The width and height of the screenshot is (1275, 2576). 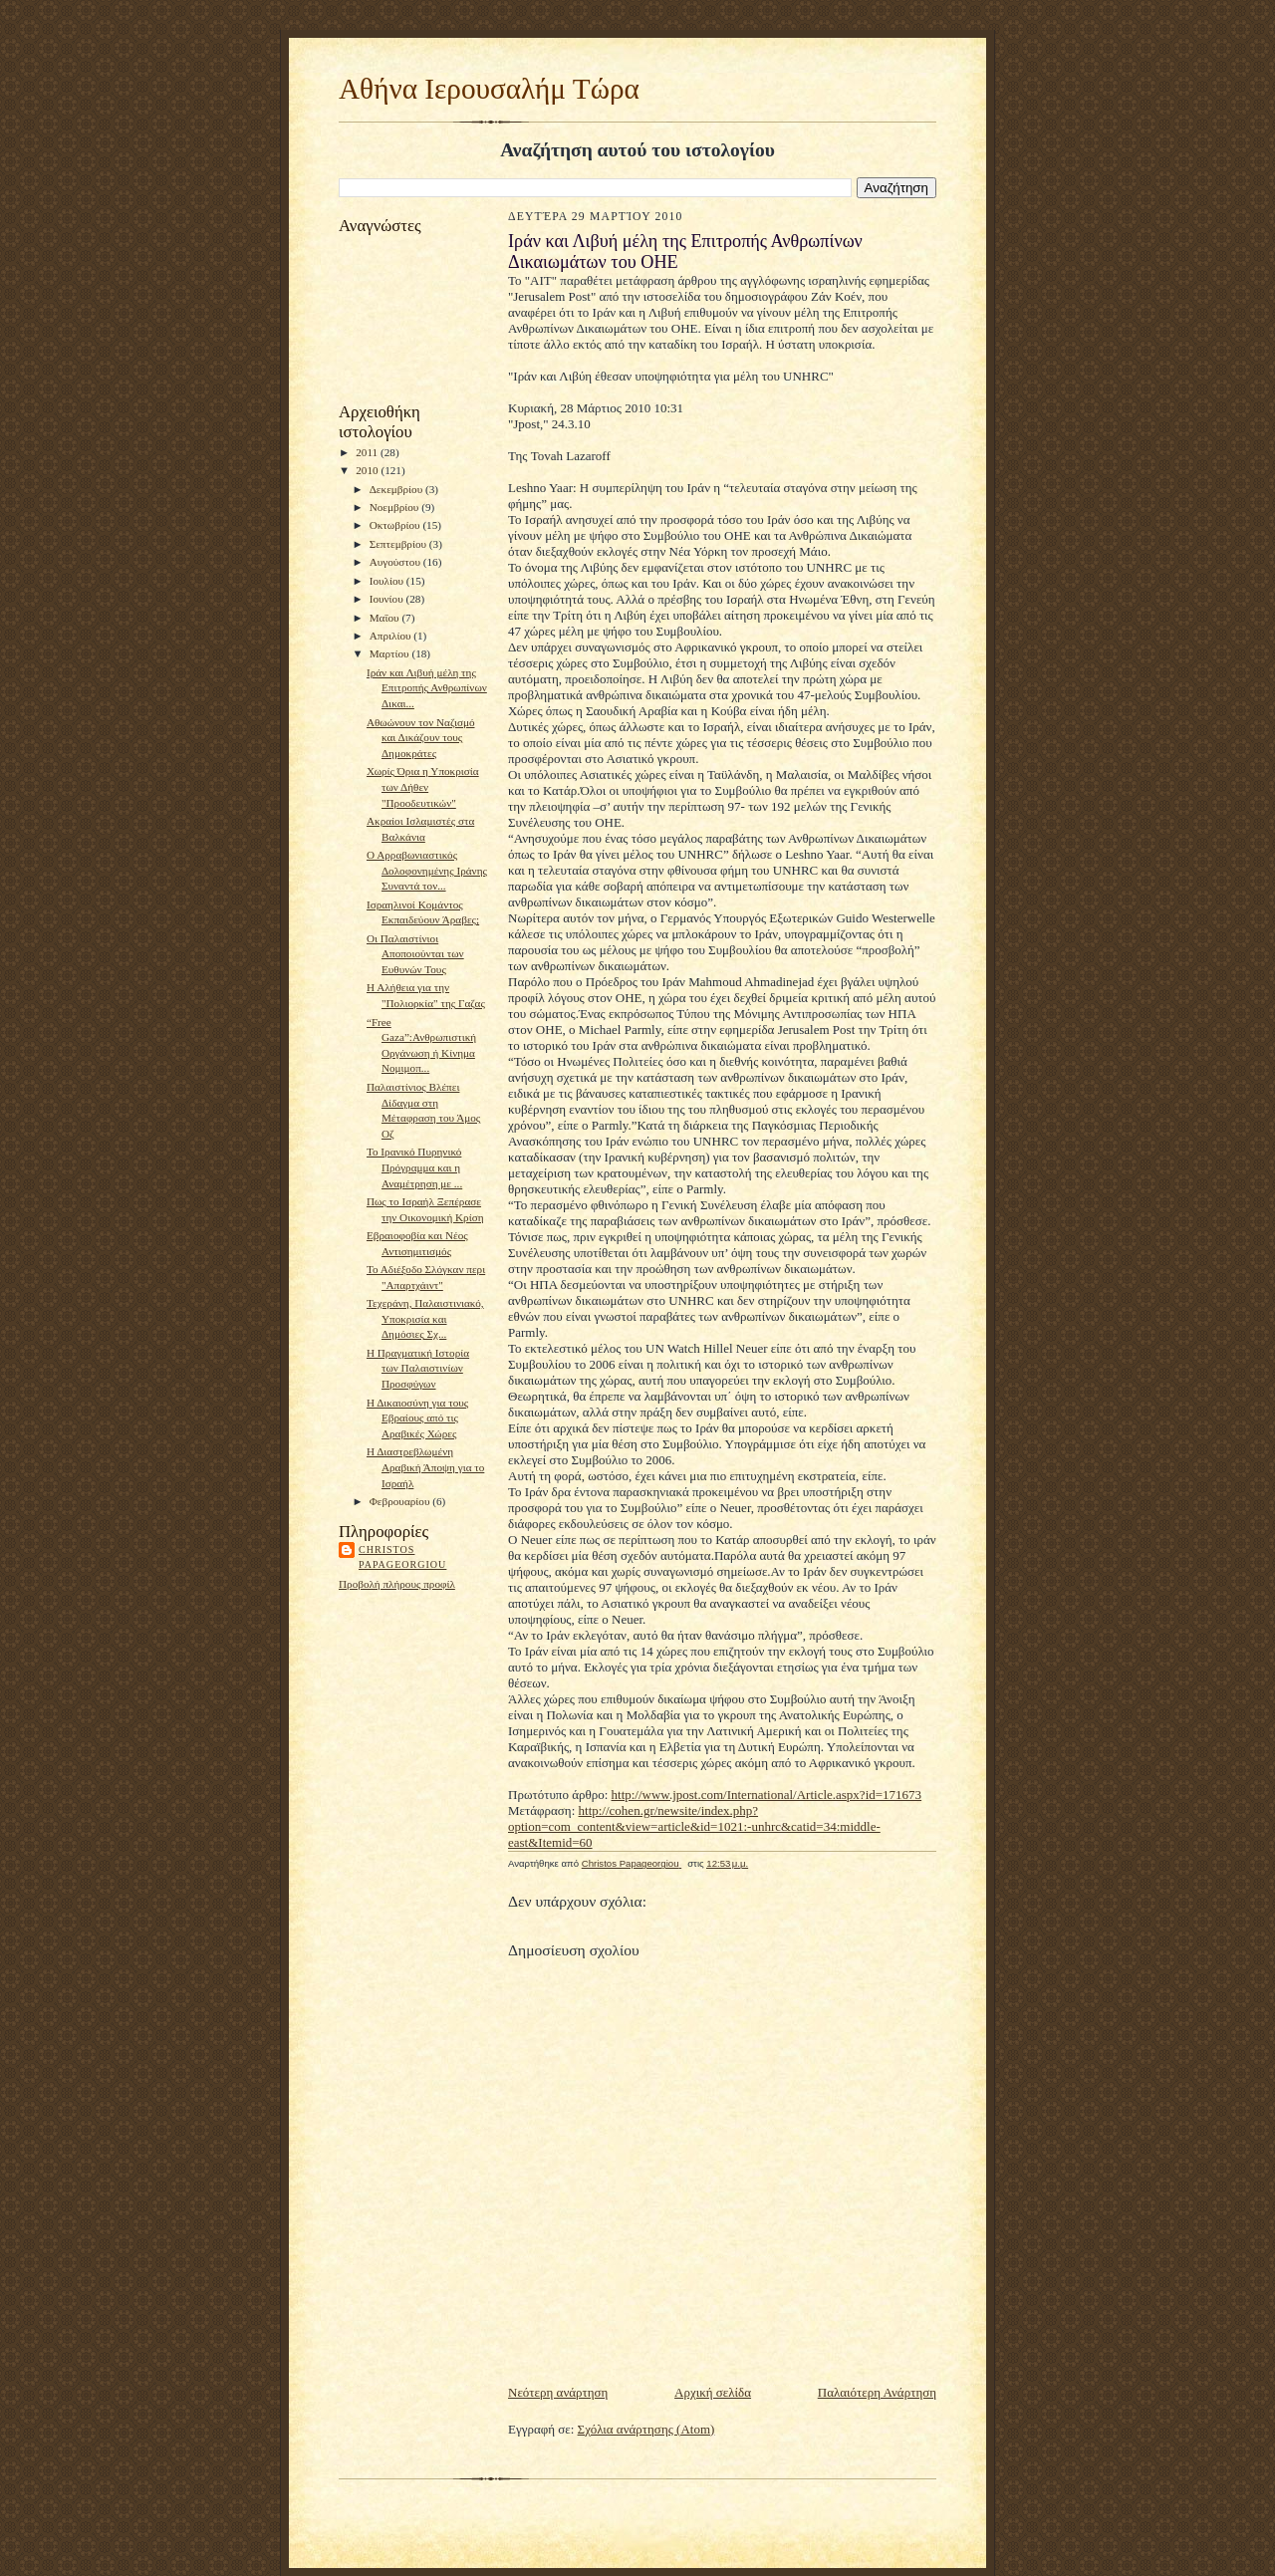 I want to click on Ιουλίου, so click(x=388, y=581).